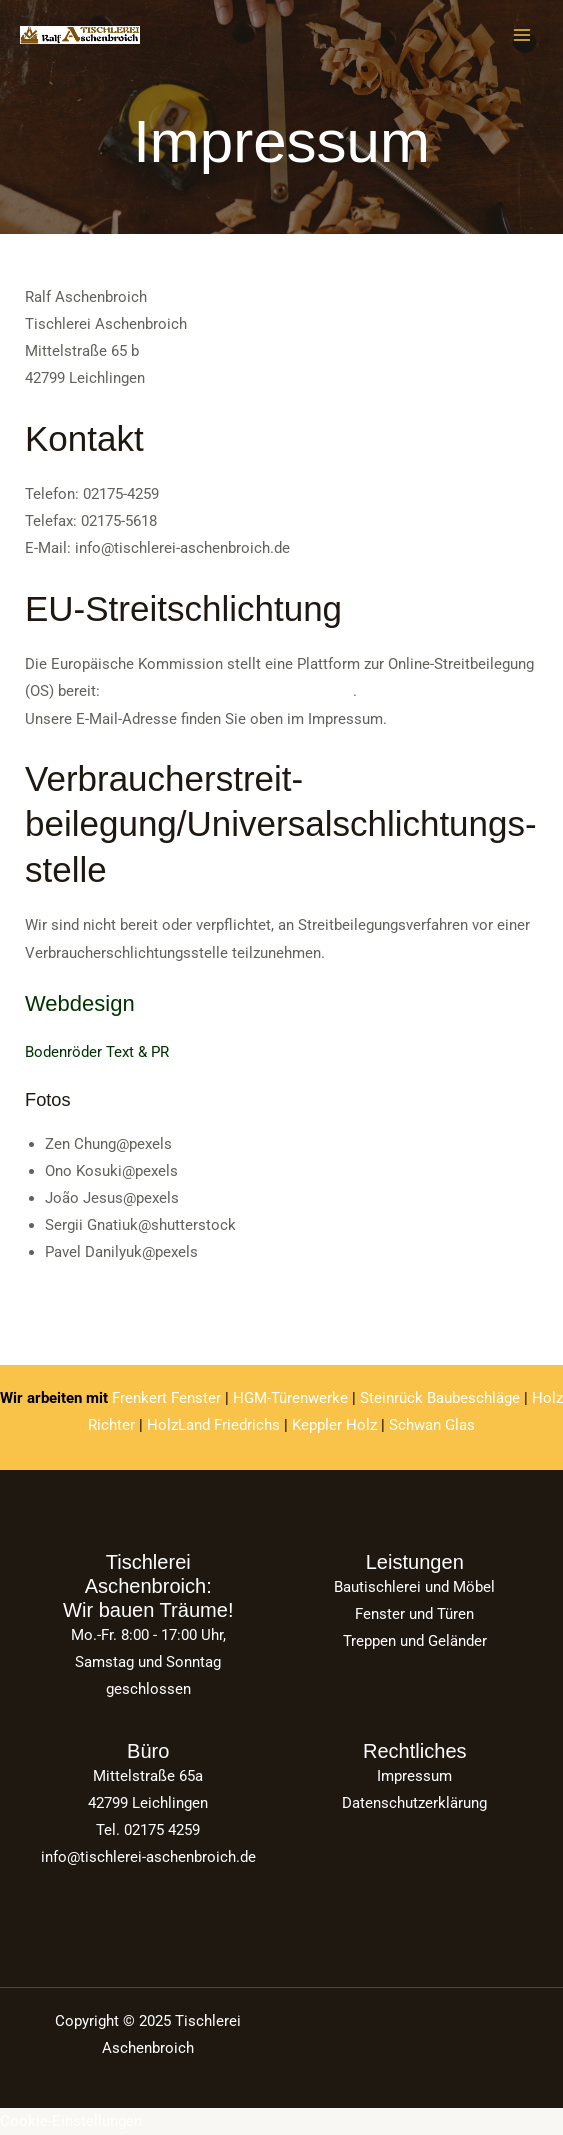 The width and height of the screenshot is (563, 2135). I want to click on Cookie-Einstellungen, so click(71, 2121).